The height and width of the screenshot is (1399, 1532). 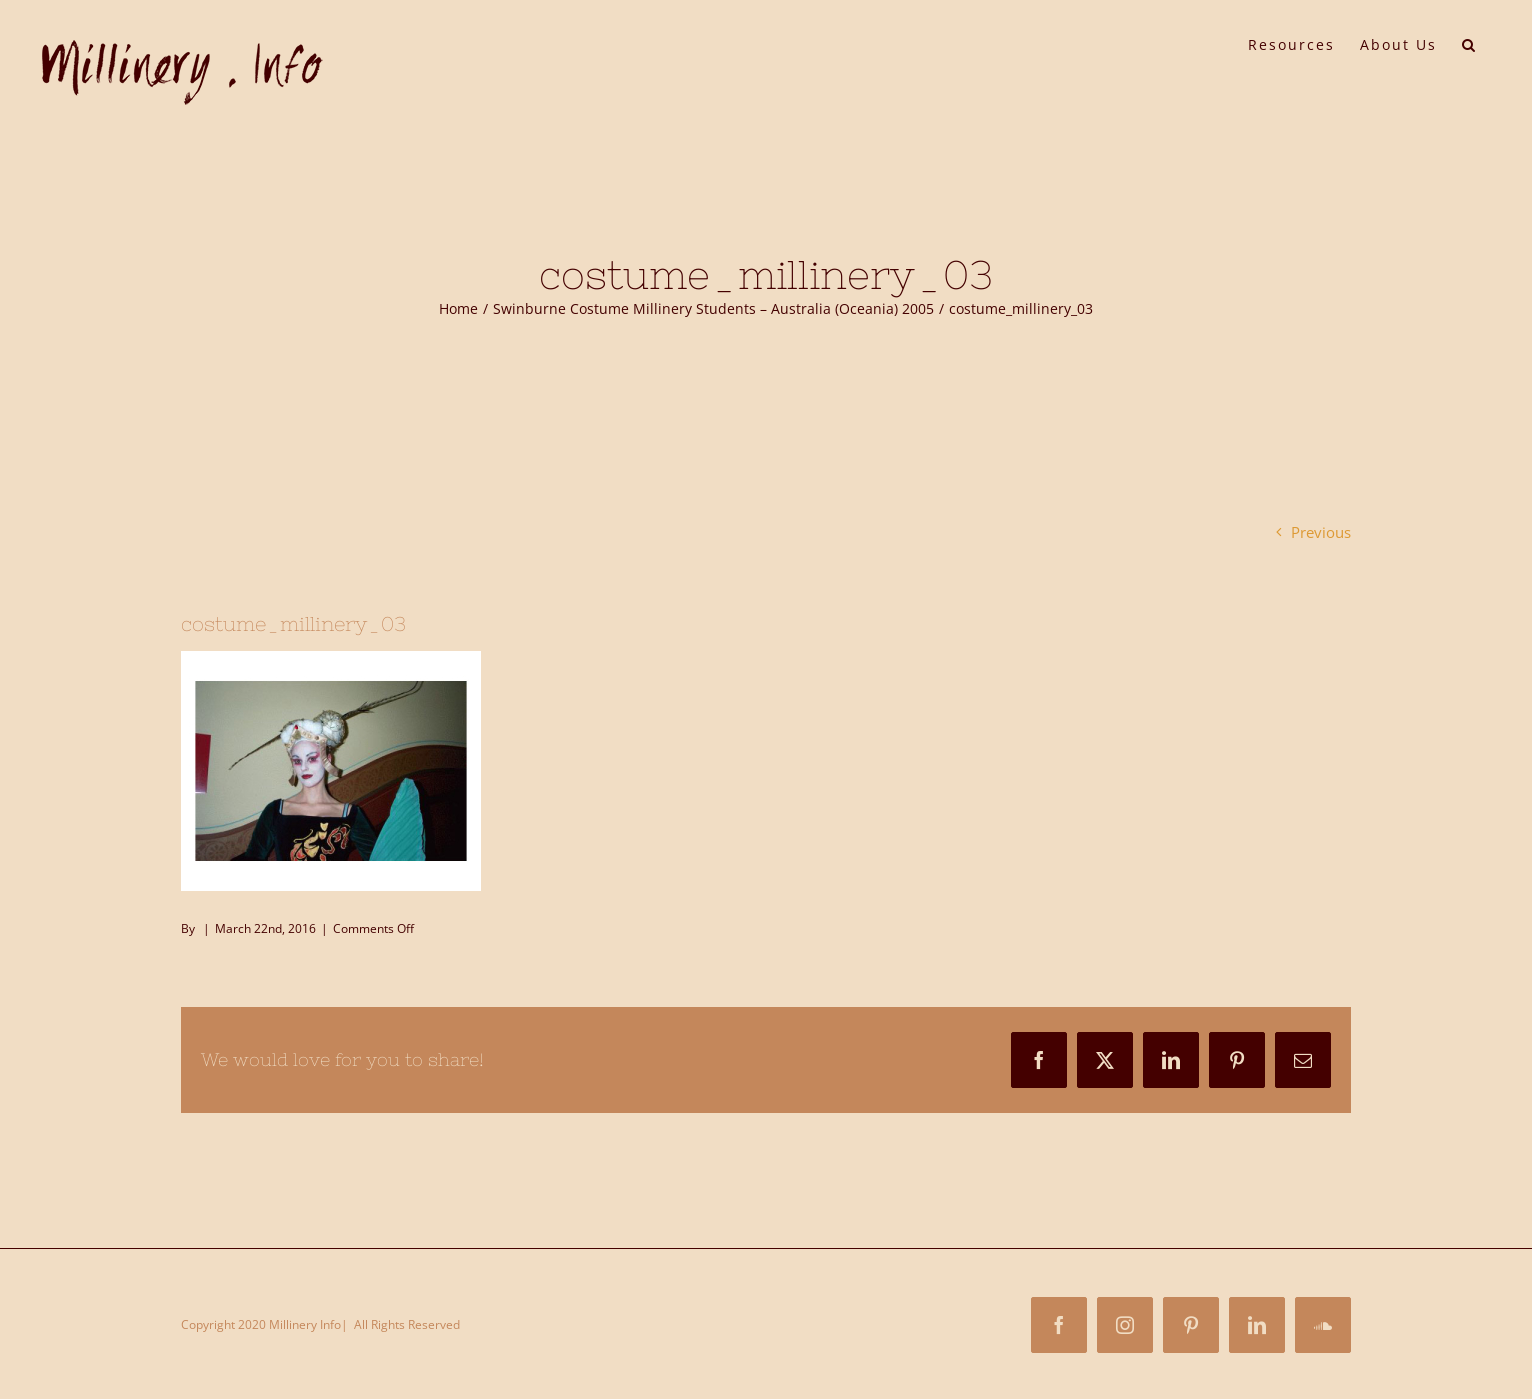 What do you see at coordinates (1321, 532) in the screenshot?
I see `Previous` at bounding box center [1321, 532].